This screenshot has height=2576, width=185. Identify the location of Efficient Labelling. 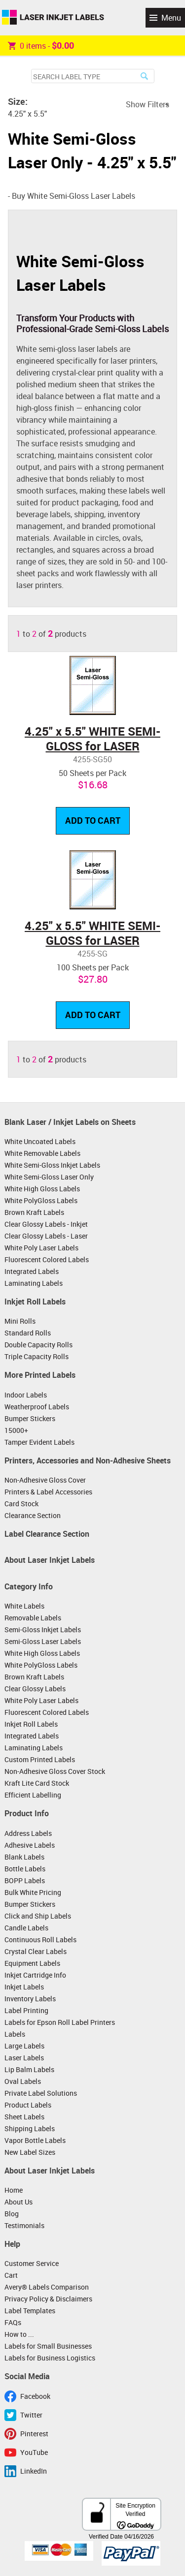
(32, 1795).